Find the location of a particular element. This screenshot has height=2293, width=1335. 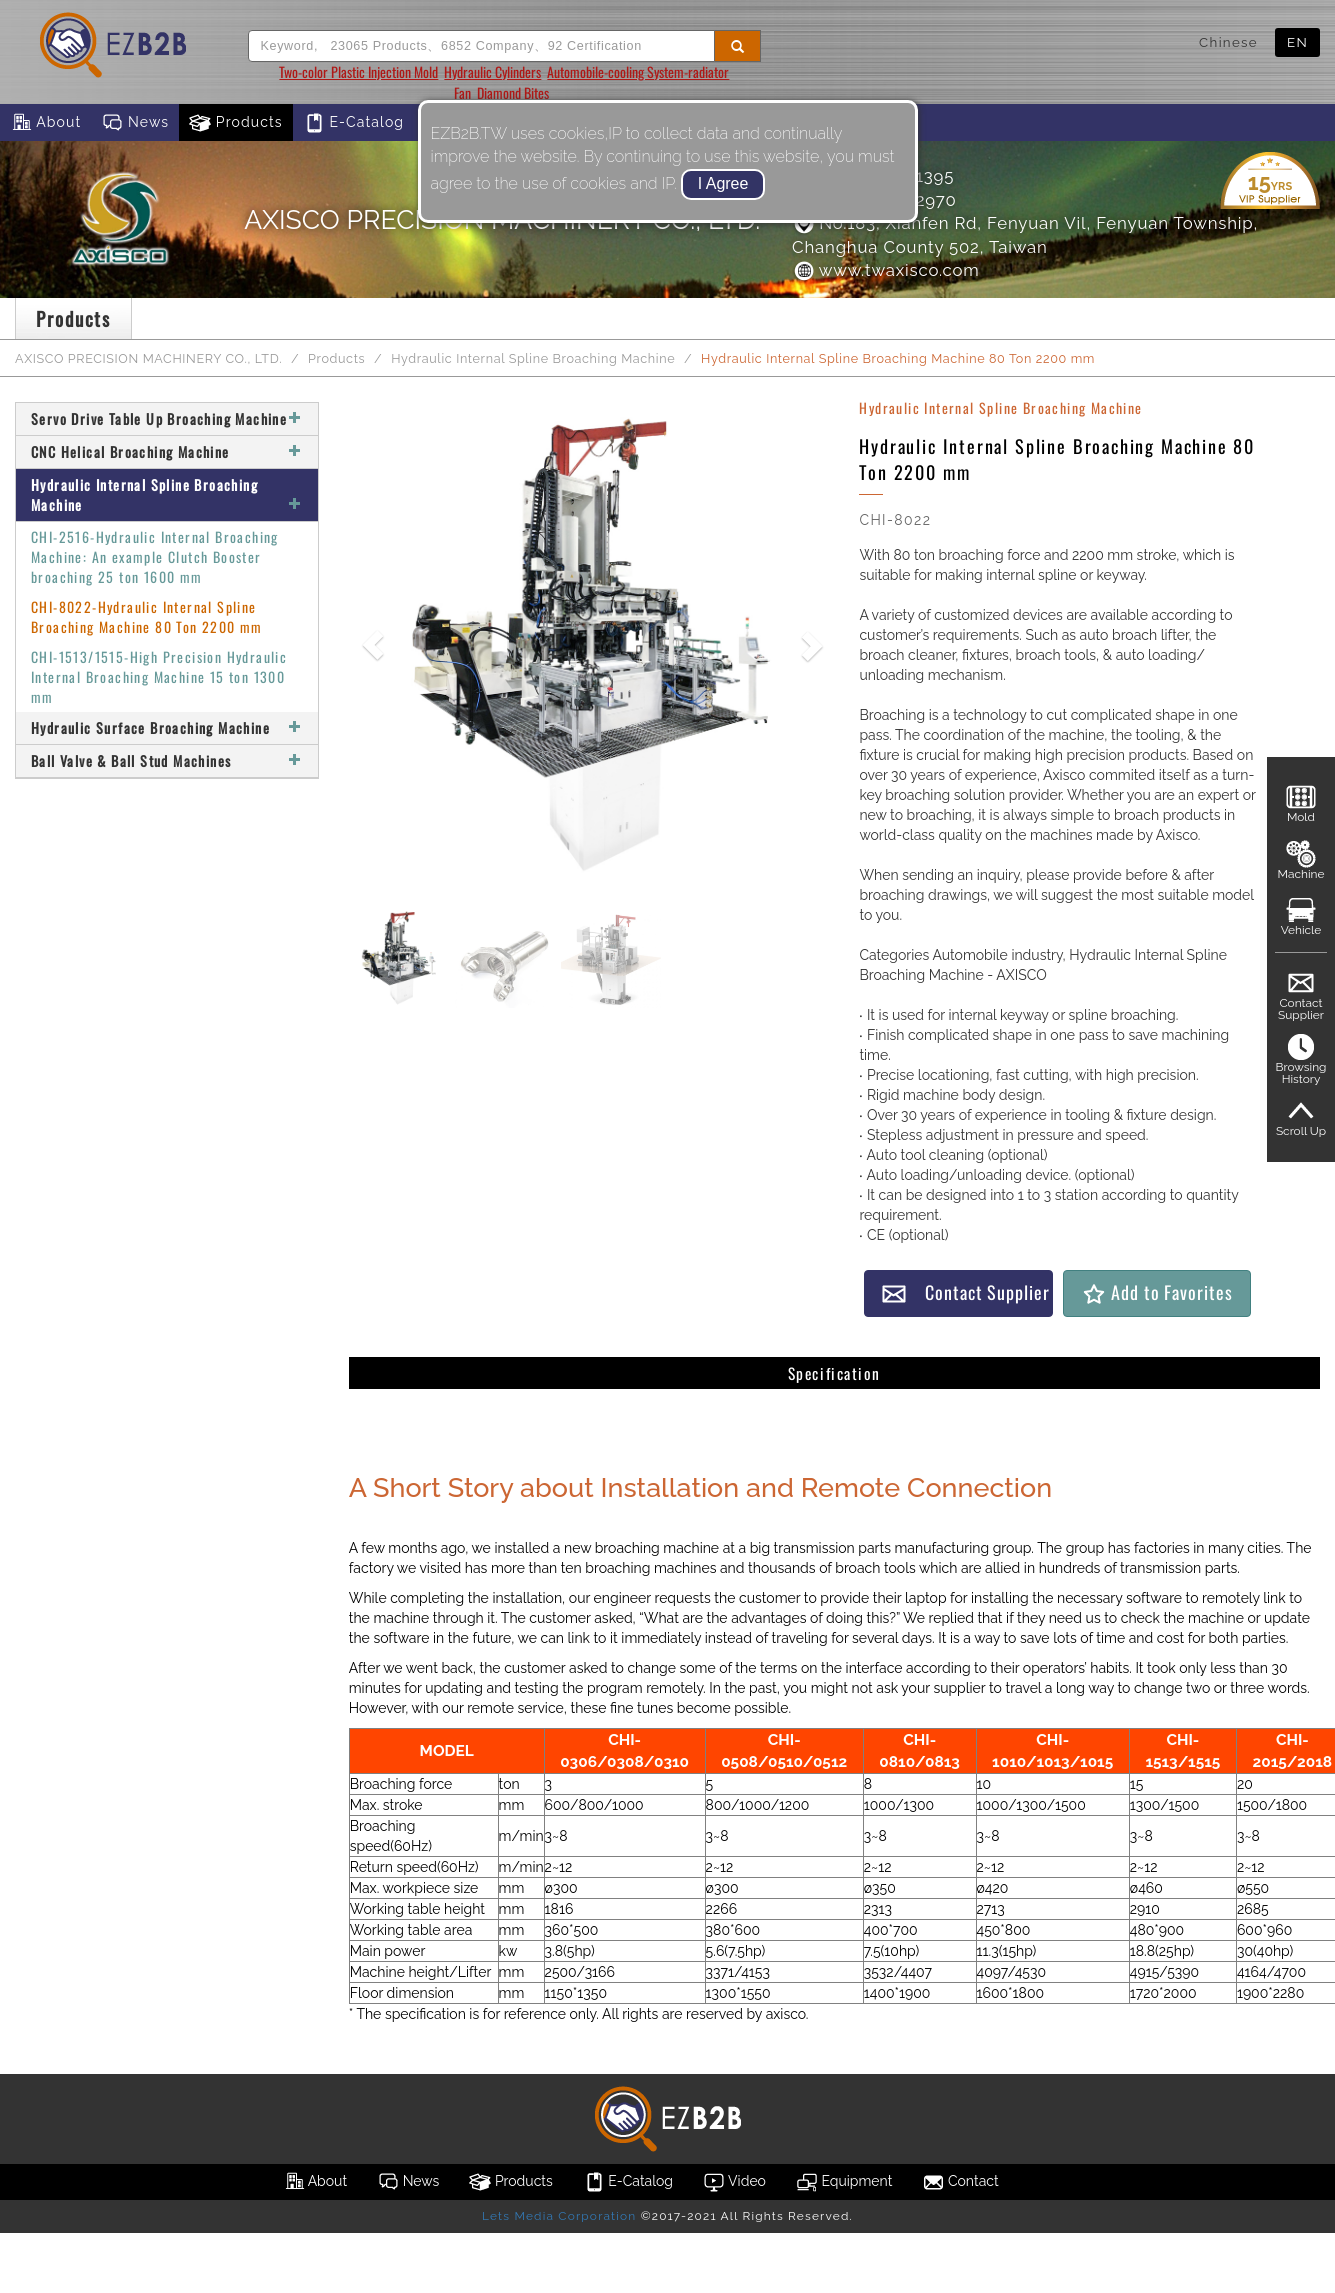

Chinese is located at coordinates (1228, 42).